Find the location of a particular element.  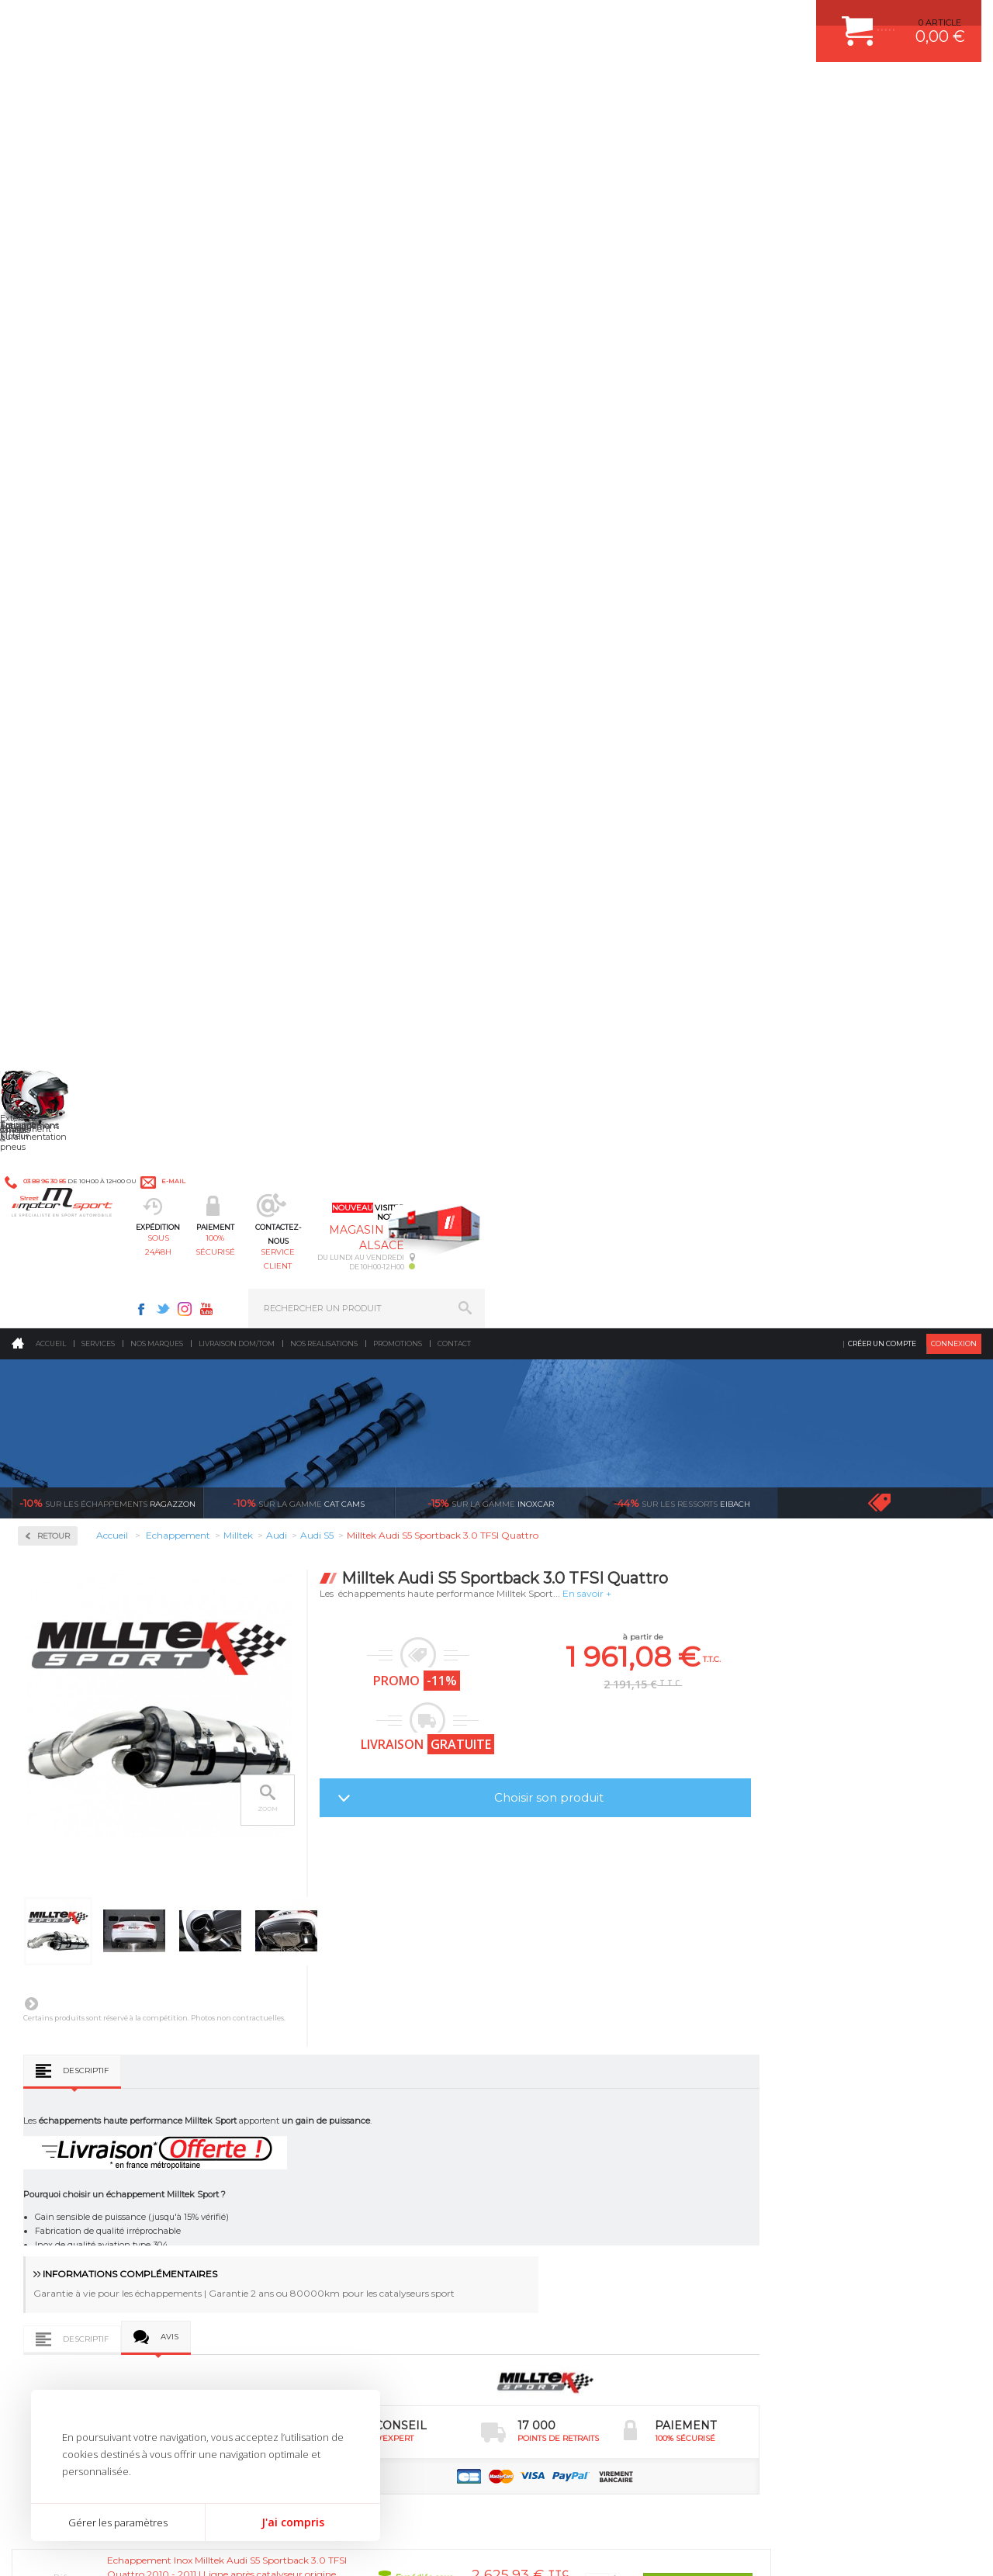

Mitsubishi is located at coordinates (61, 867).